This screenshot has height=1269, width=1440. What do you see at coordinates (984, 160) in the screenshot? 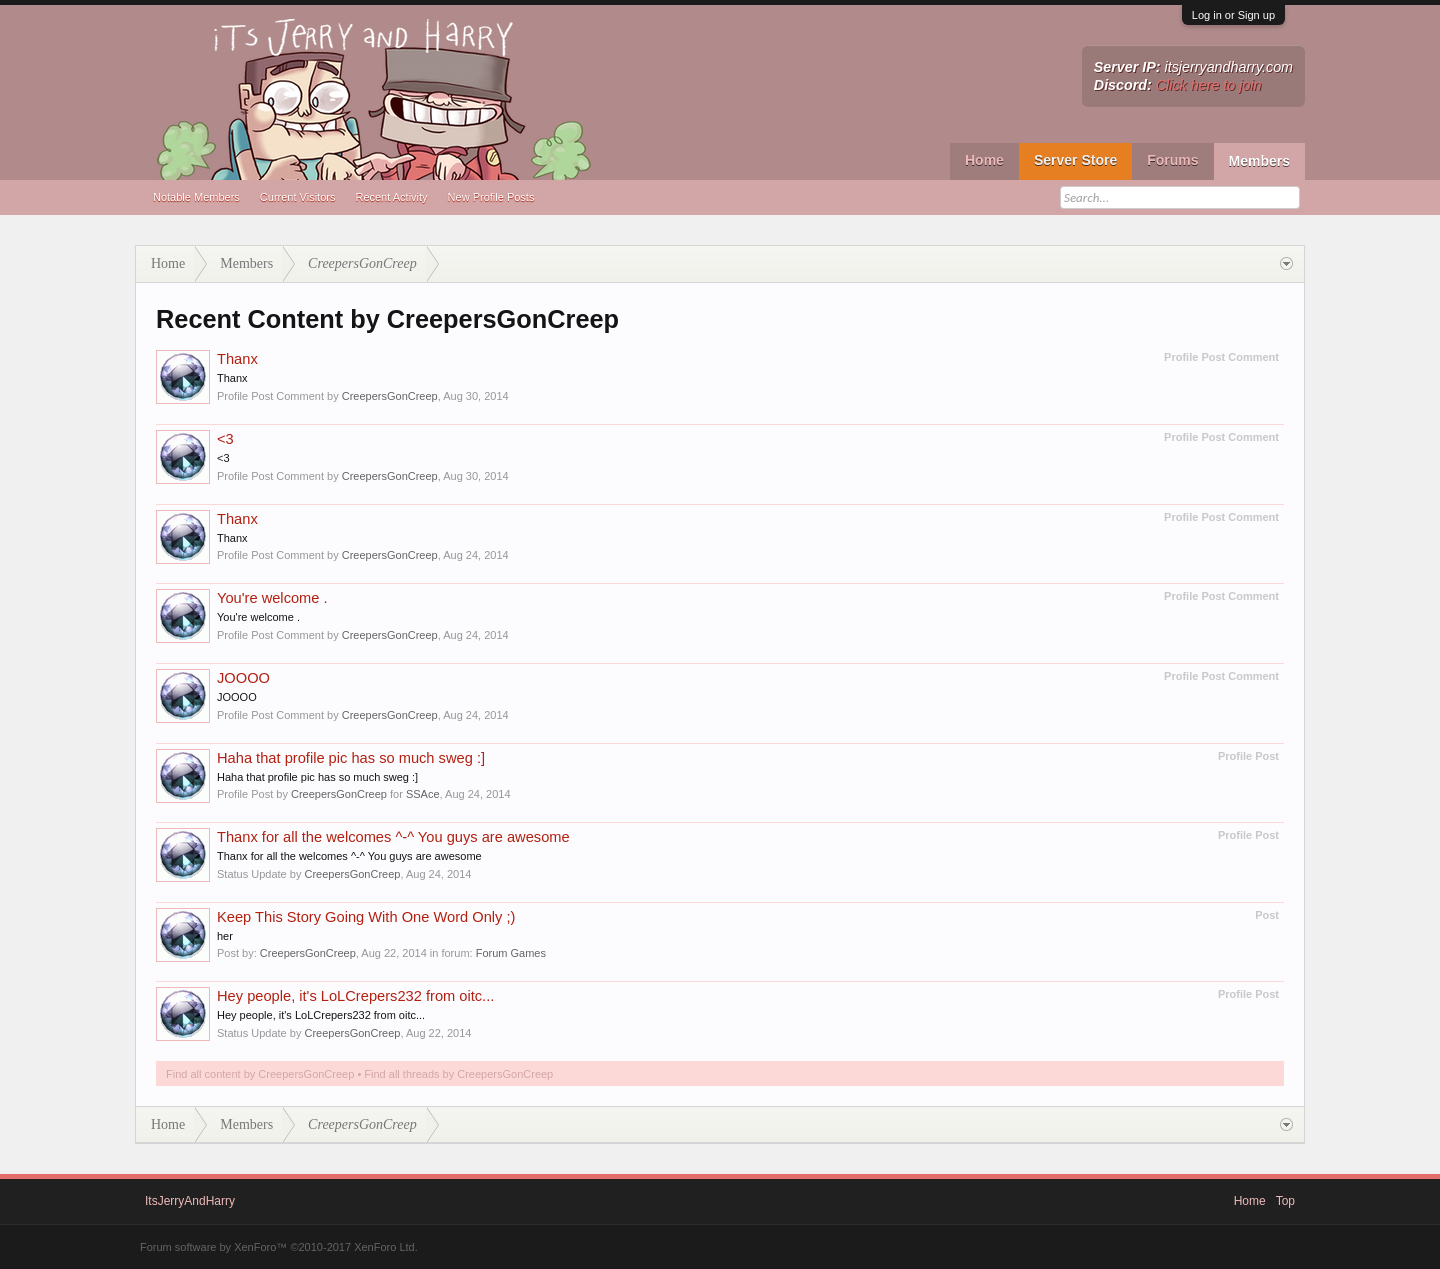
I see `Home` at bounding box center [984, 160].